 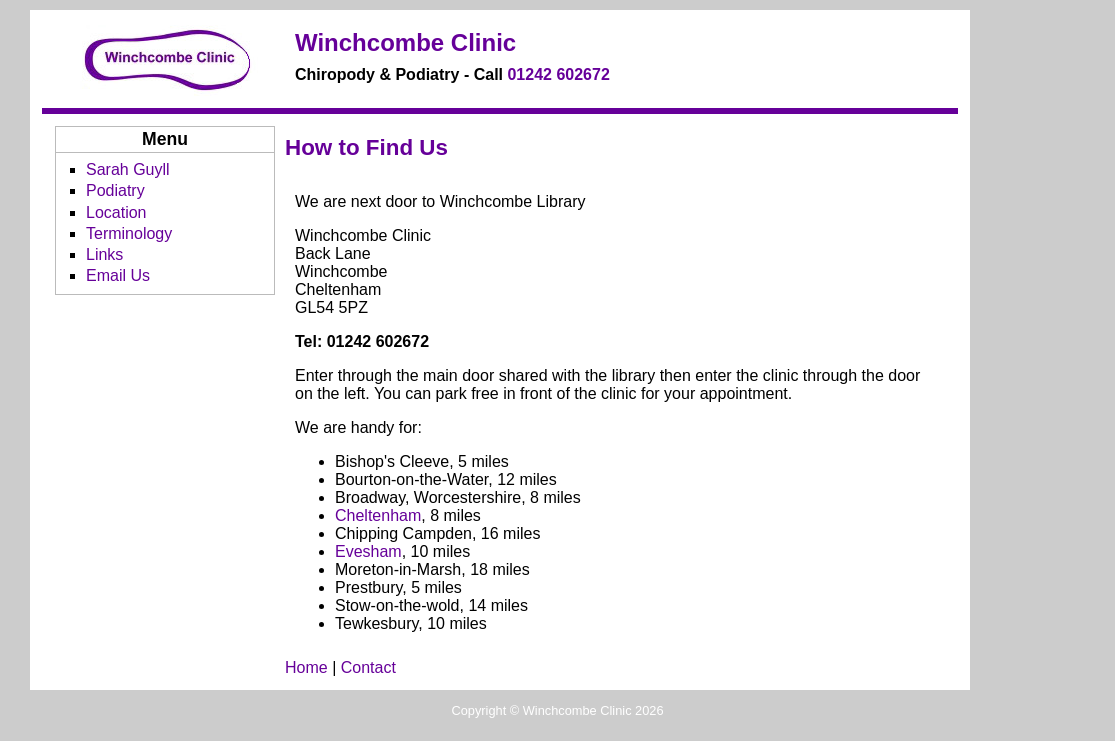 What do you see at coordinates (118, 275) in the screenshot?
I see `Email Us` at bounding box center [118, 275].